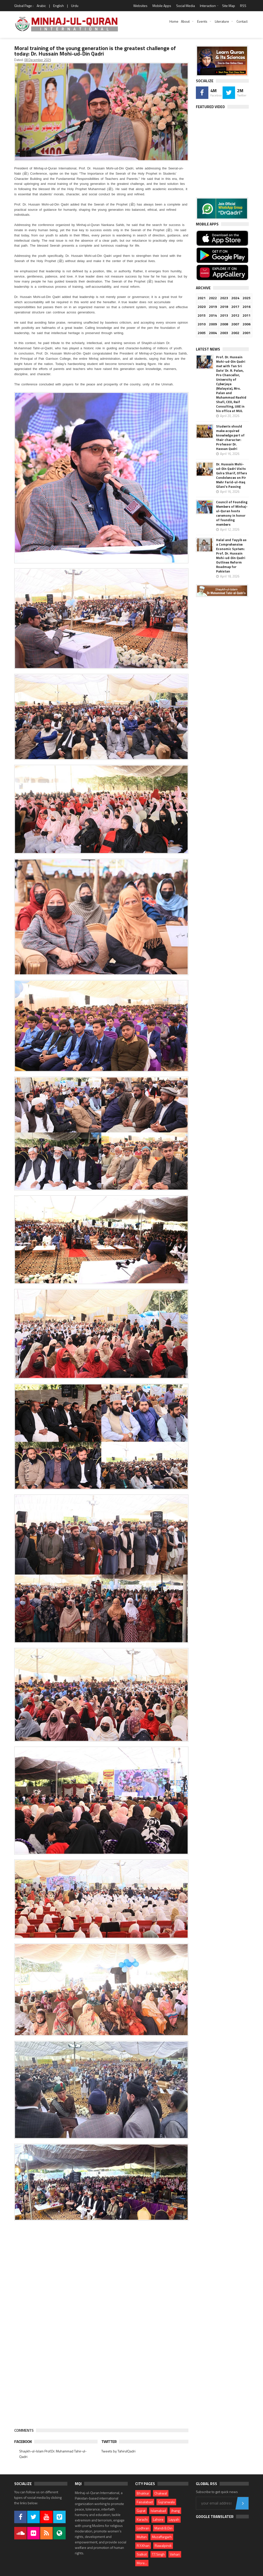 This screenshot has width=263, height=2576. What do you see at coordinates (173, 21) in the screenshot?
I see `Home` at bounding box center [173, 21].